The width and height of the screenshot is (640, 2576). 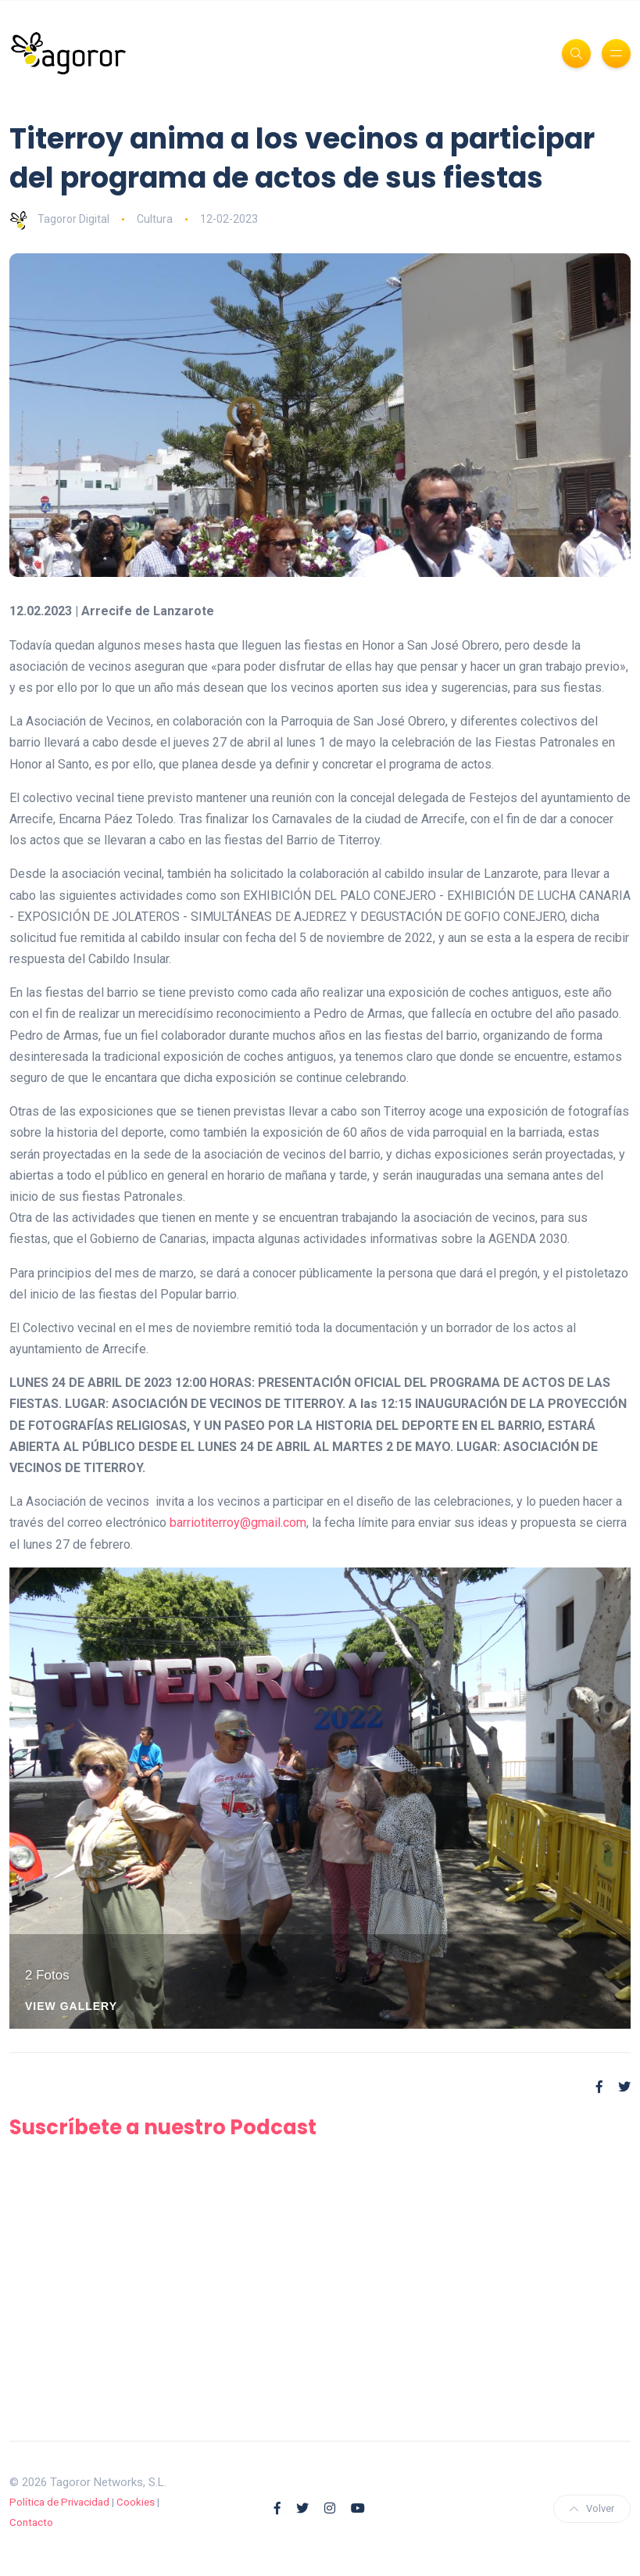 What do you see at coordinates (592, 2508) in the screenshot?
I see `Volver` at bounding box center [592, 2508].